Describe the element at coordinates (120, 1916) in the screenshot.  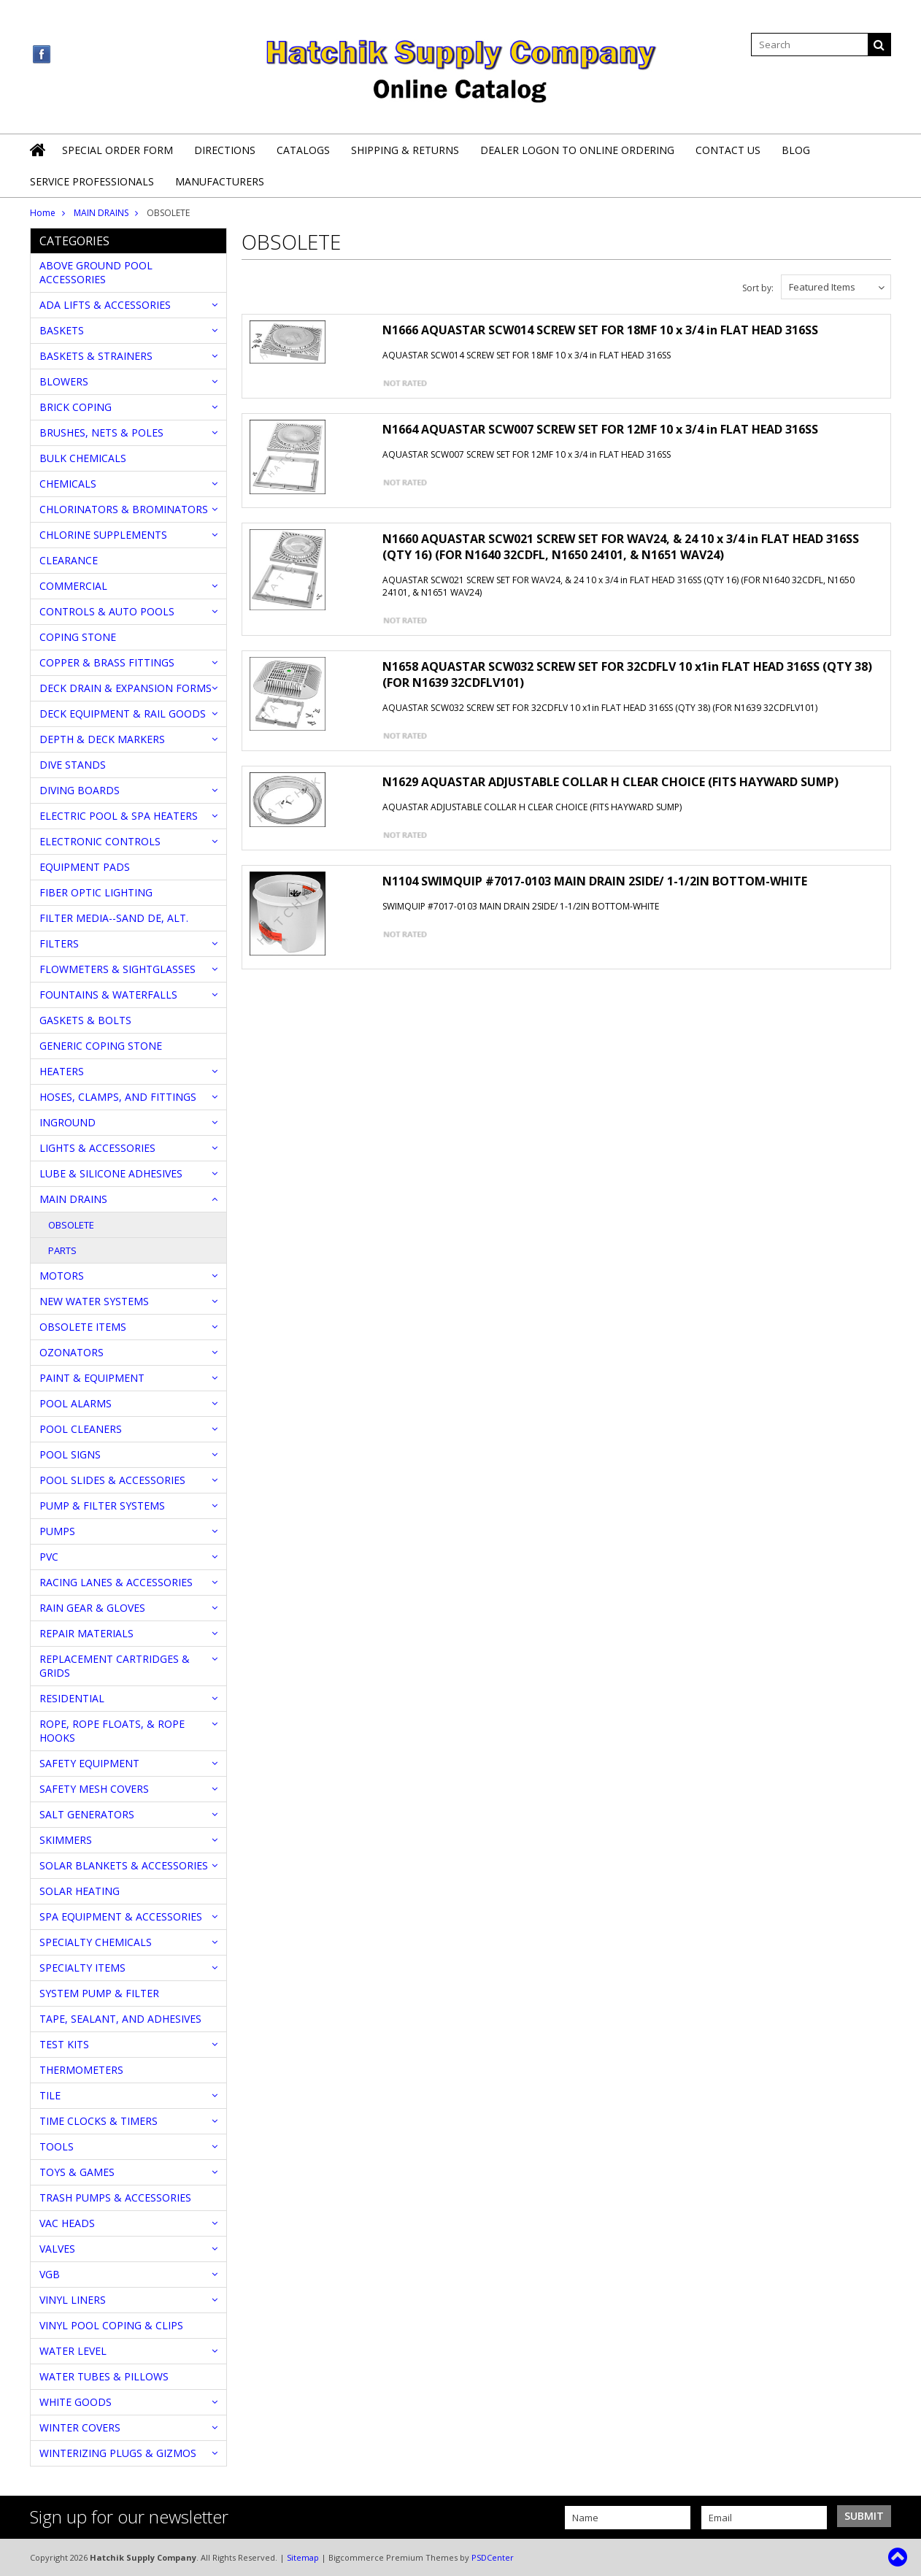
I see `SPA EQUIPMENT & ACCESSORIES` at that location.